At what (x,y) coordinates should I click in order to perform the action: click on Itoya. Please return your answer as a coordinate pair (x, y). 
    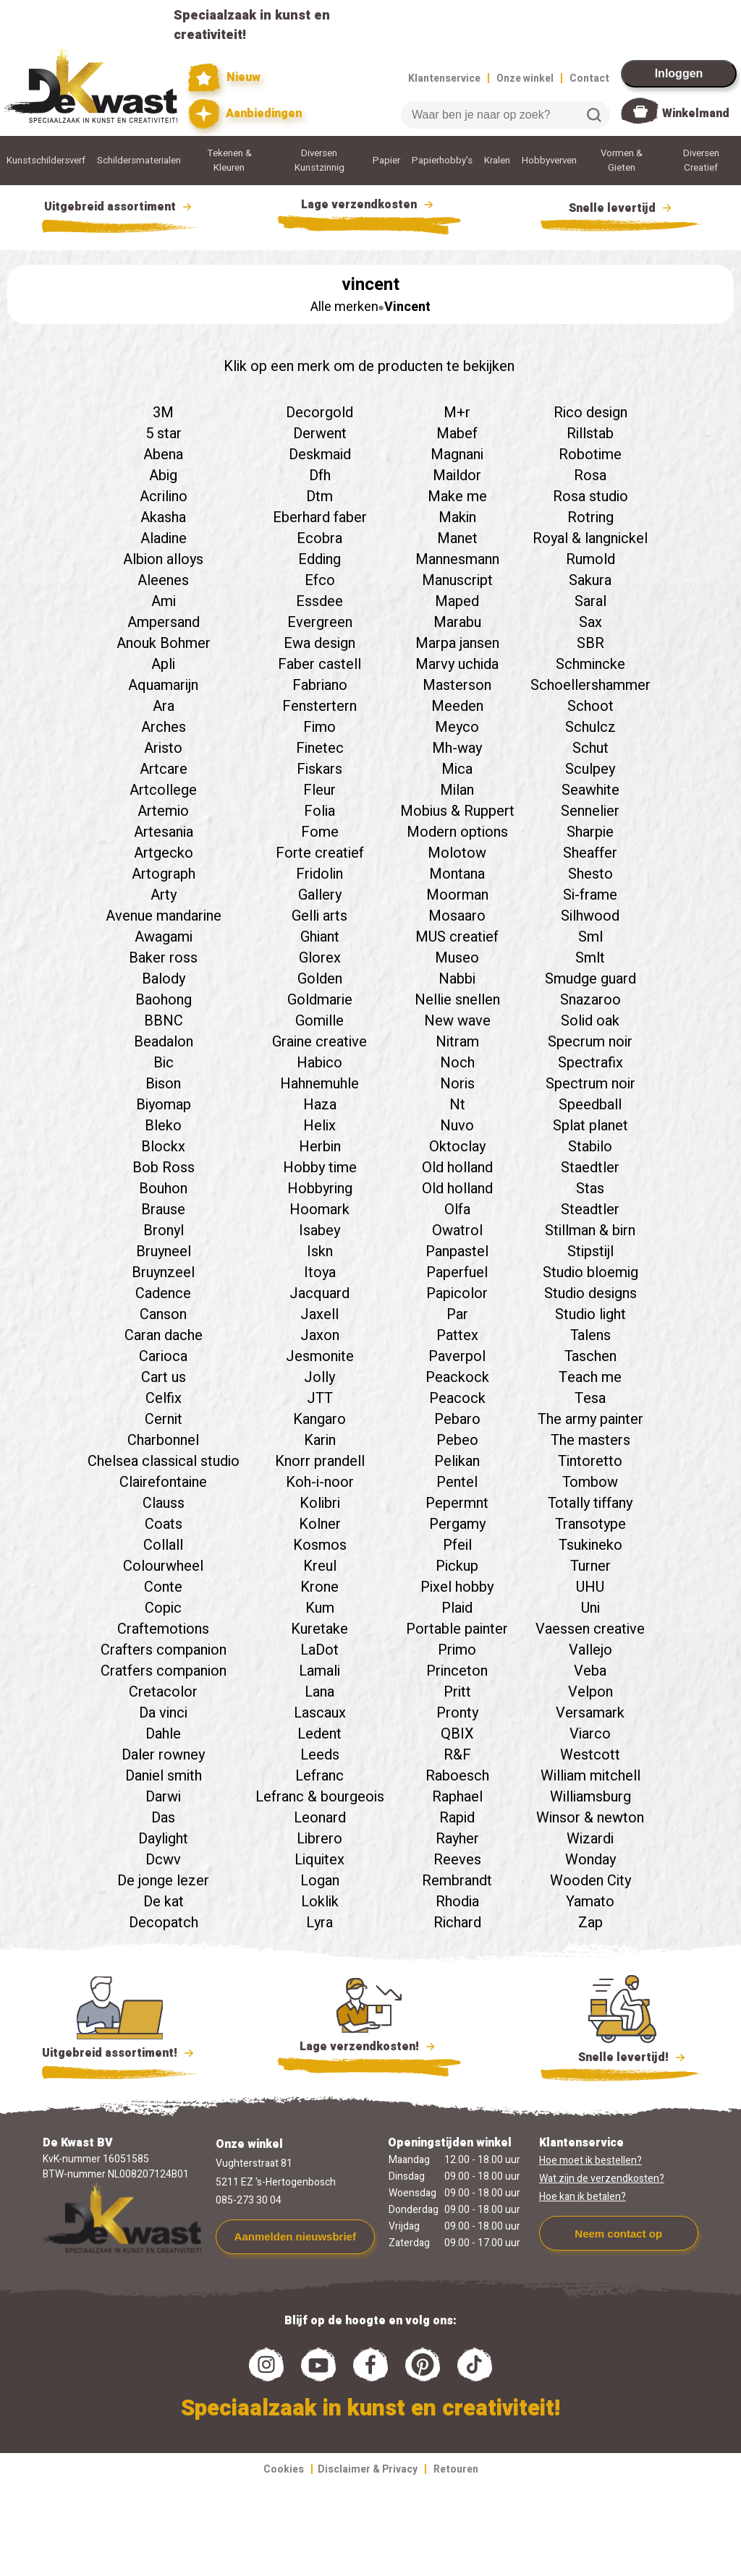
    Looking at the image, I should click on (320, 1272).